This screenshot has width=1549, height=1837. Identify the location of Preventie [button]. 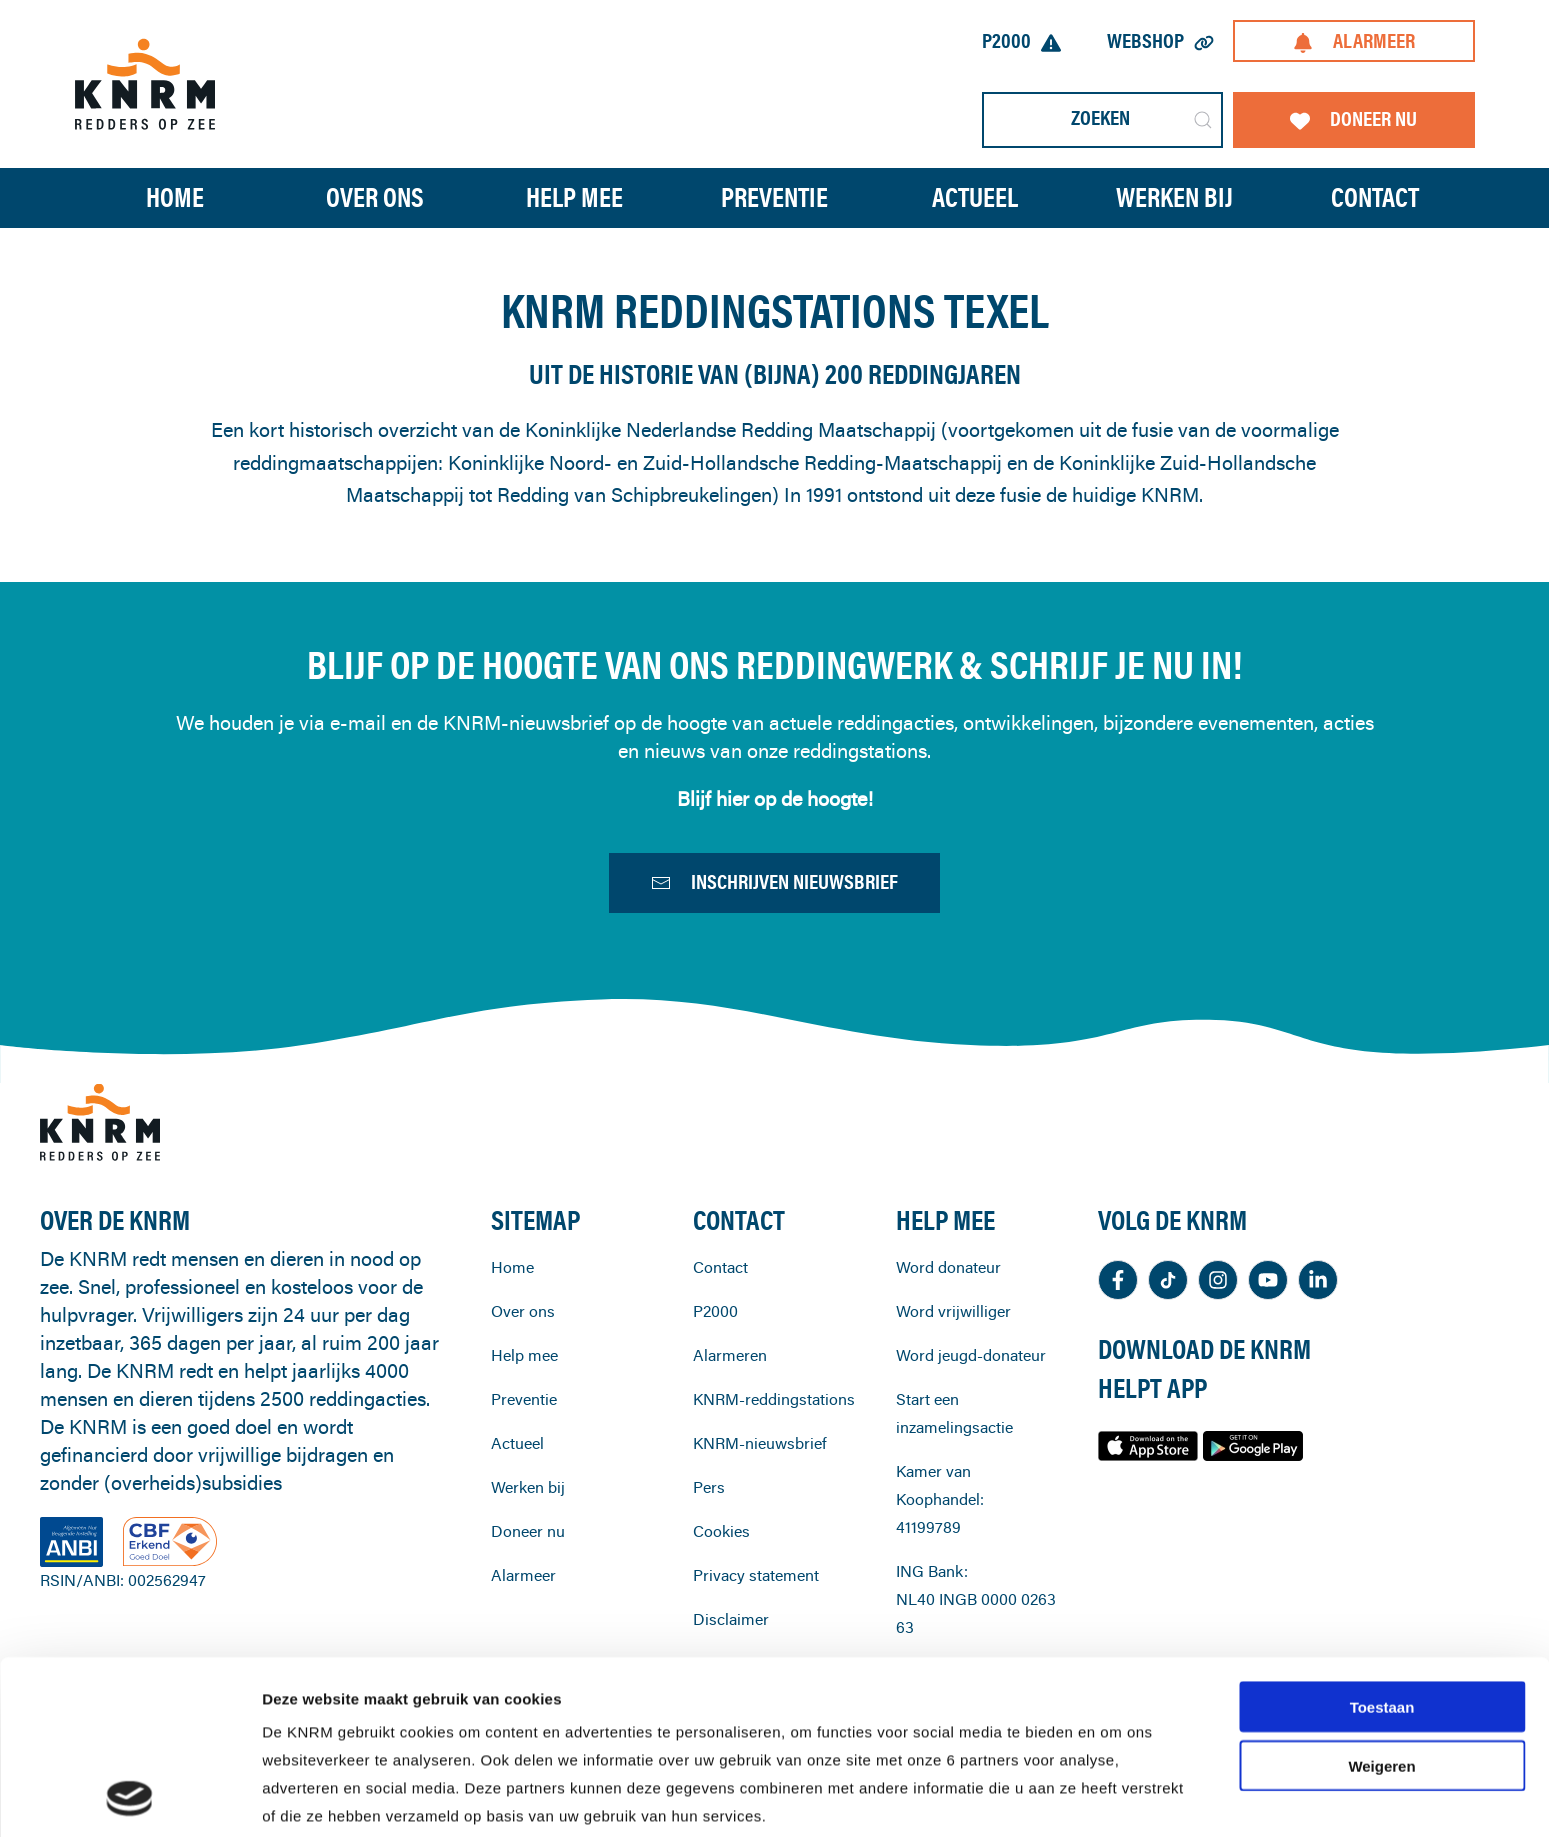
(774, 197).